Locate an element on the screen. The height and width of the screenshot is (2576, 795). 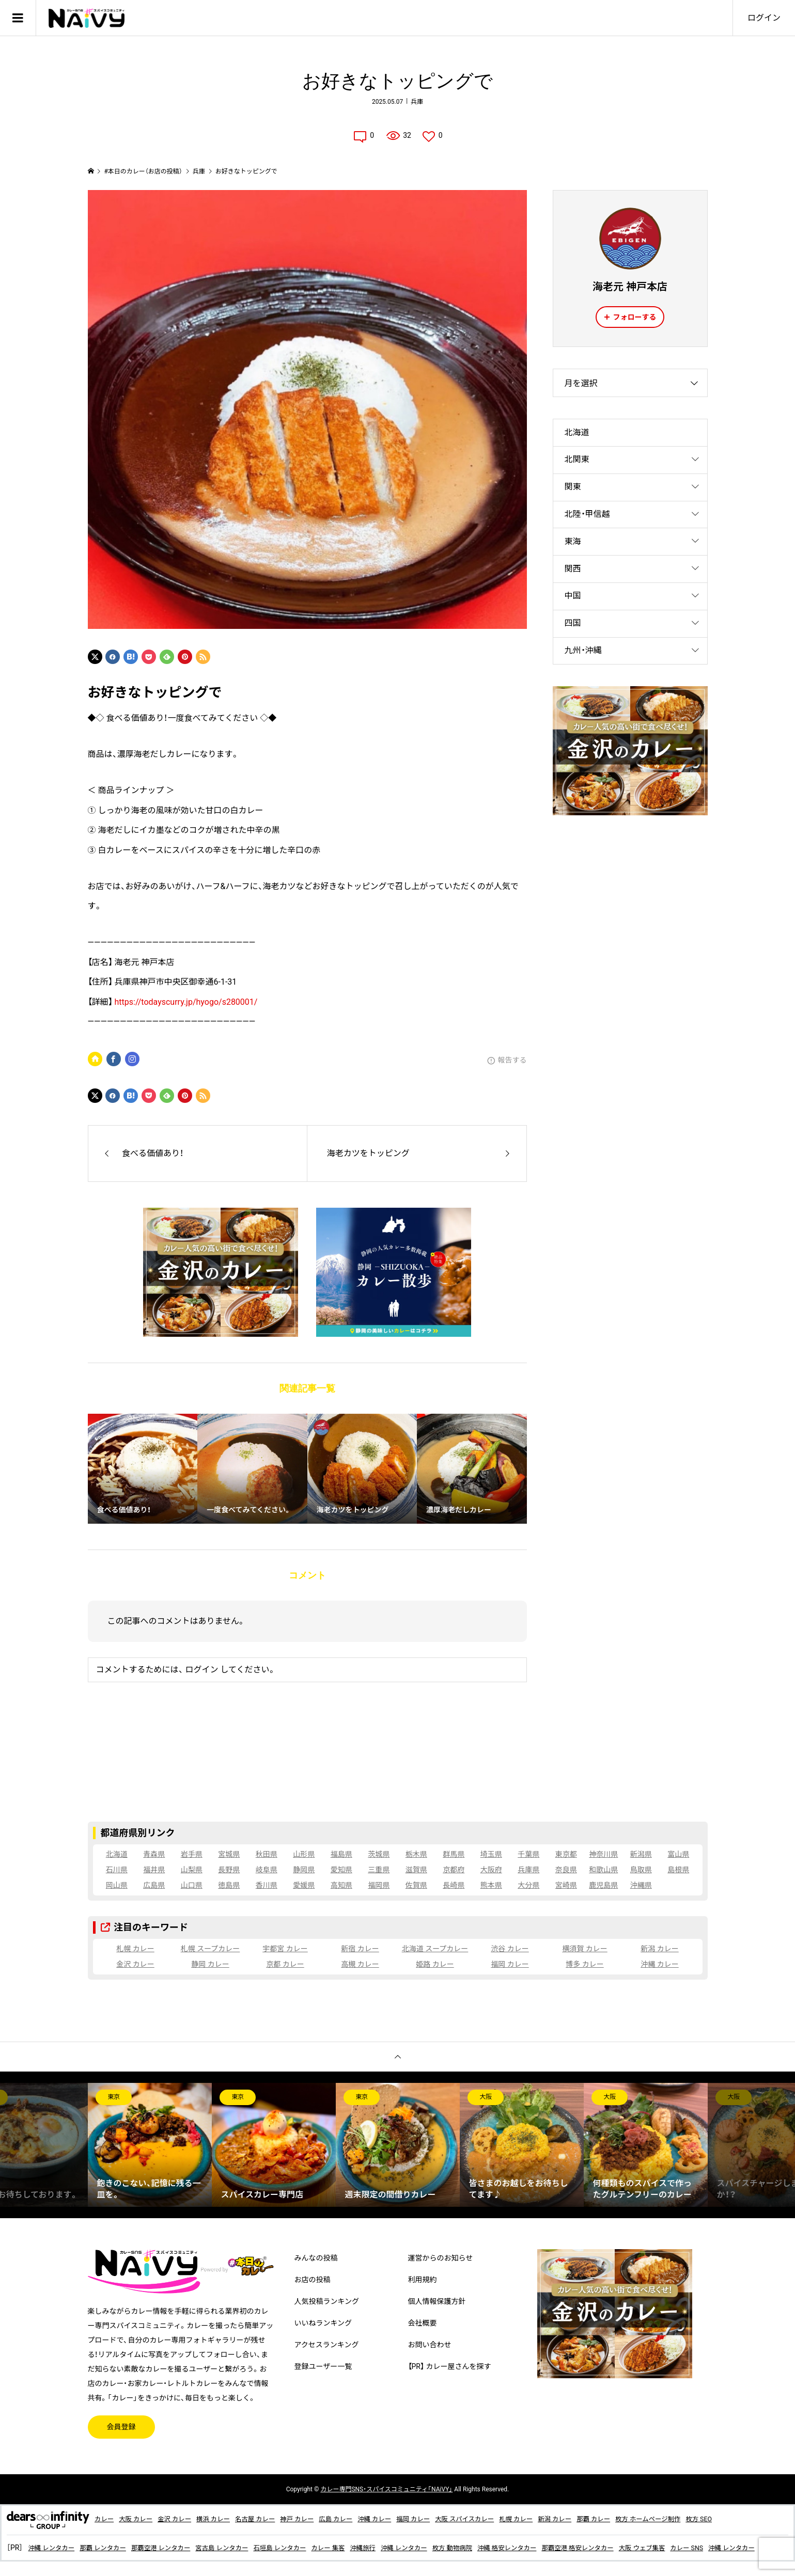
新宿 カレー is located at coordinates (360, 1949).